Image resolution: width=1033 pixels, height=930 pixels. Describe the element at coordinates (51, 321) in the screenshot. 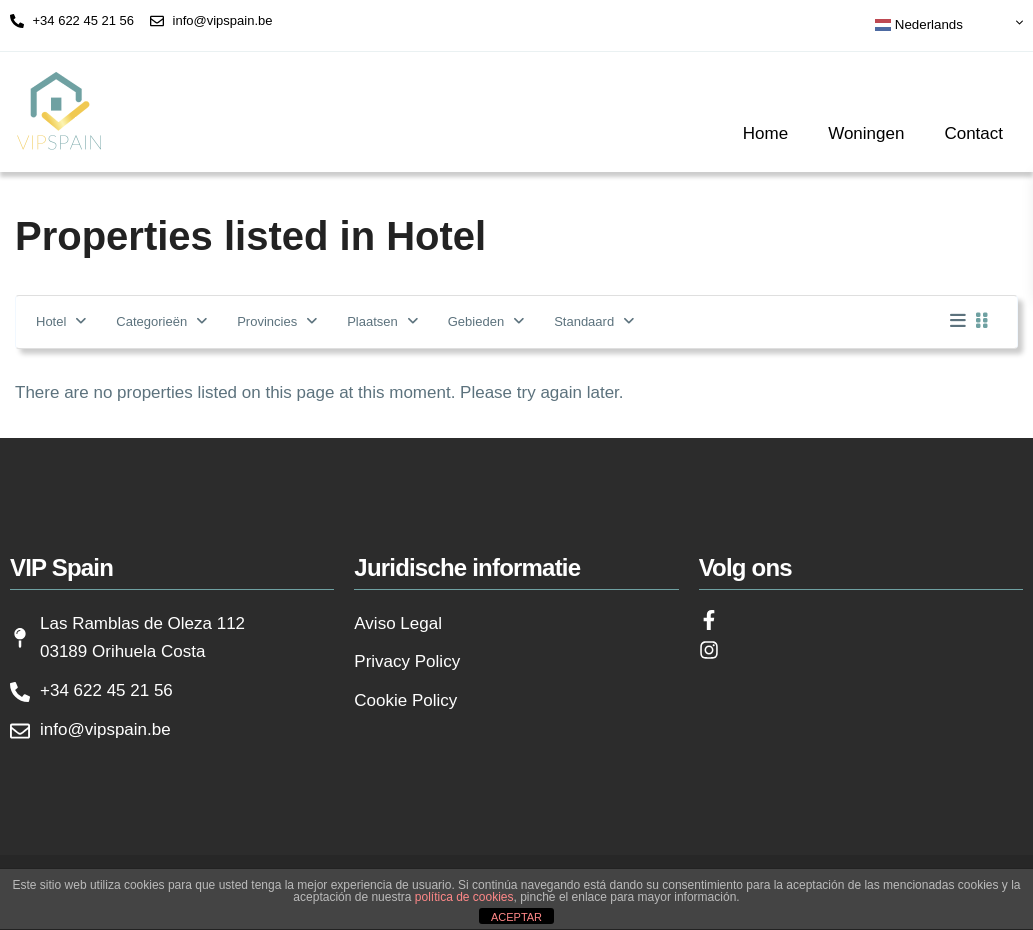

I see `Hotel` at that location.